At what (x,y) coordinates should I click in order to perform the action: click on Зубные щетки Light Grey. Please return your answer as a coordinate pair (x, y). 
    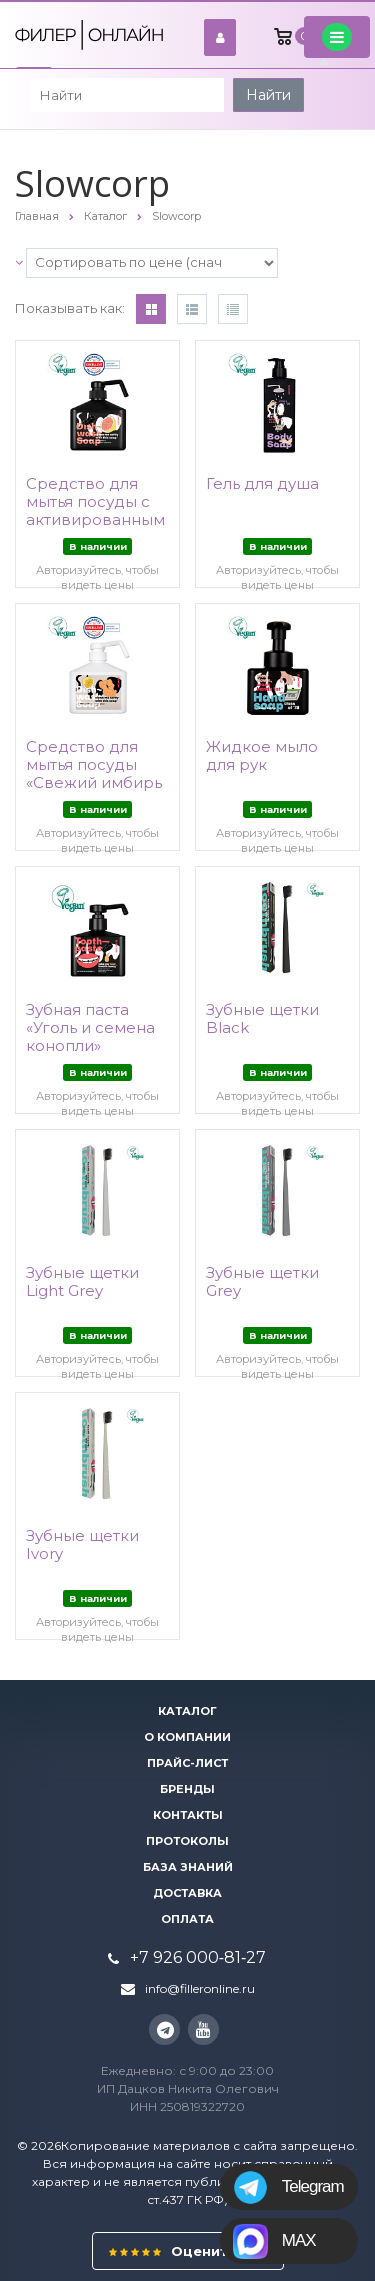
    Looking at the image, I should click on (82, 1282).